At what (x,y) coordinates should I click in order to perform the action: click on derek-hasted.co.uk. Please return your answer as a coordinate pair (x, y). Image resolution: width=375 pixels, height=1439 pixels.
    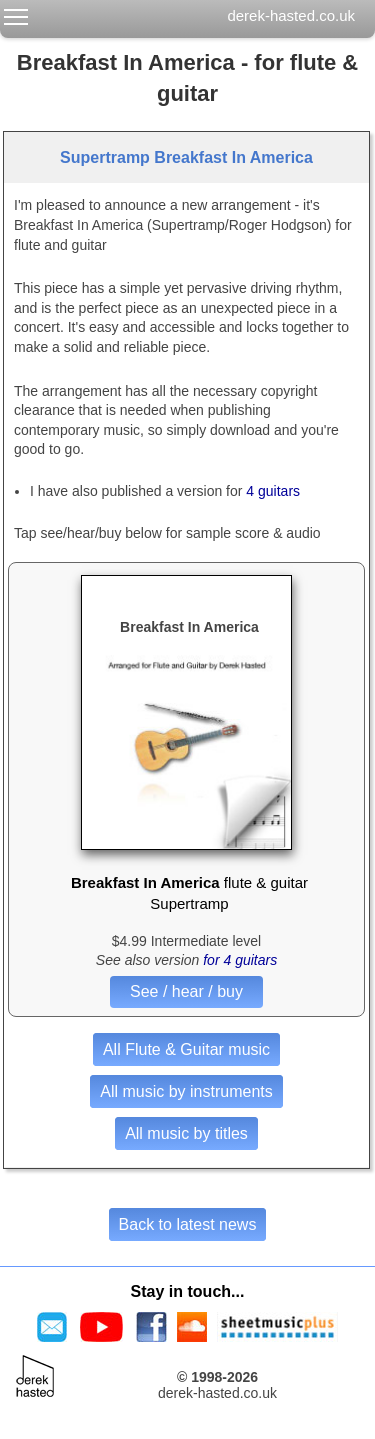
    Looking at the image, I should click on (291, 15).